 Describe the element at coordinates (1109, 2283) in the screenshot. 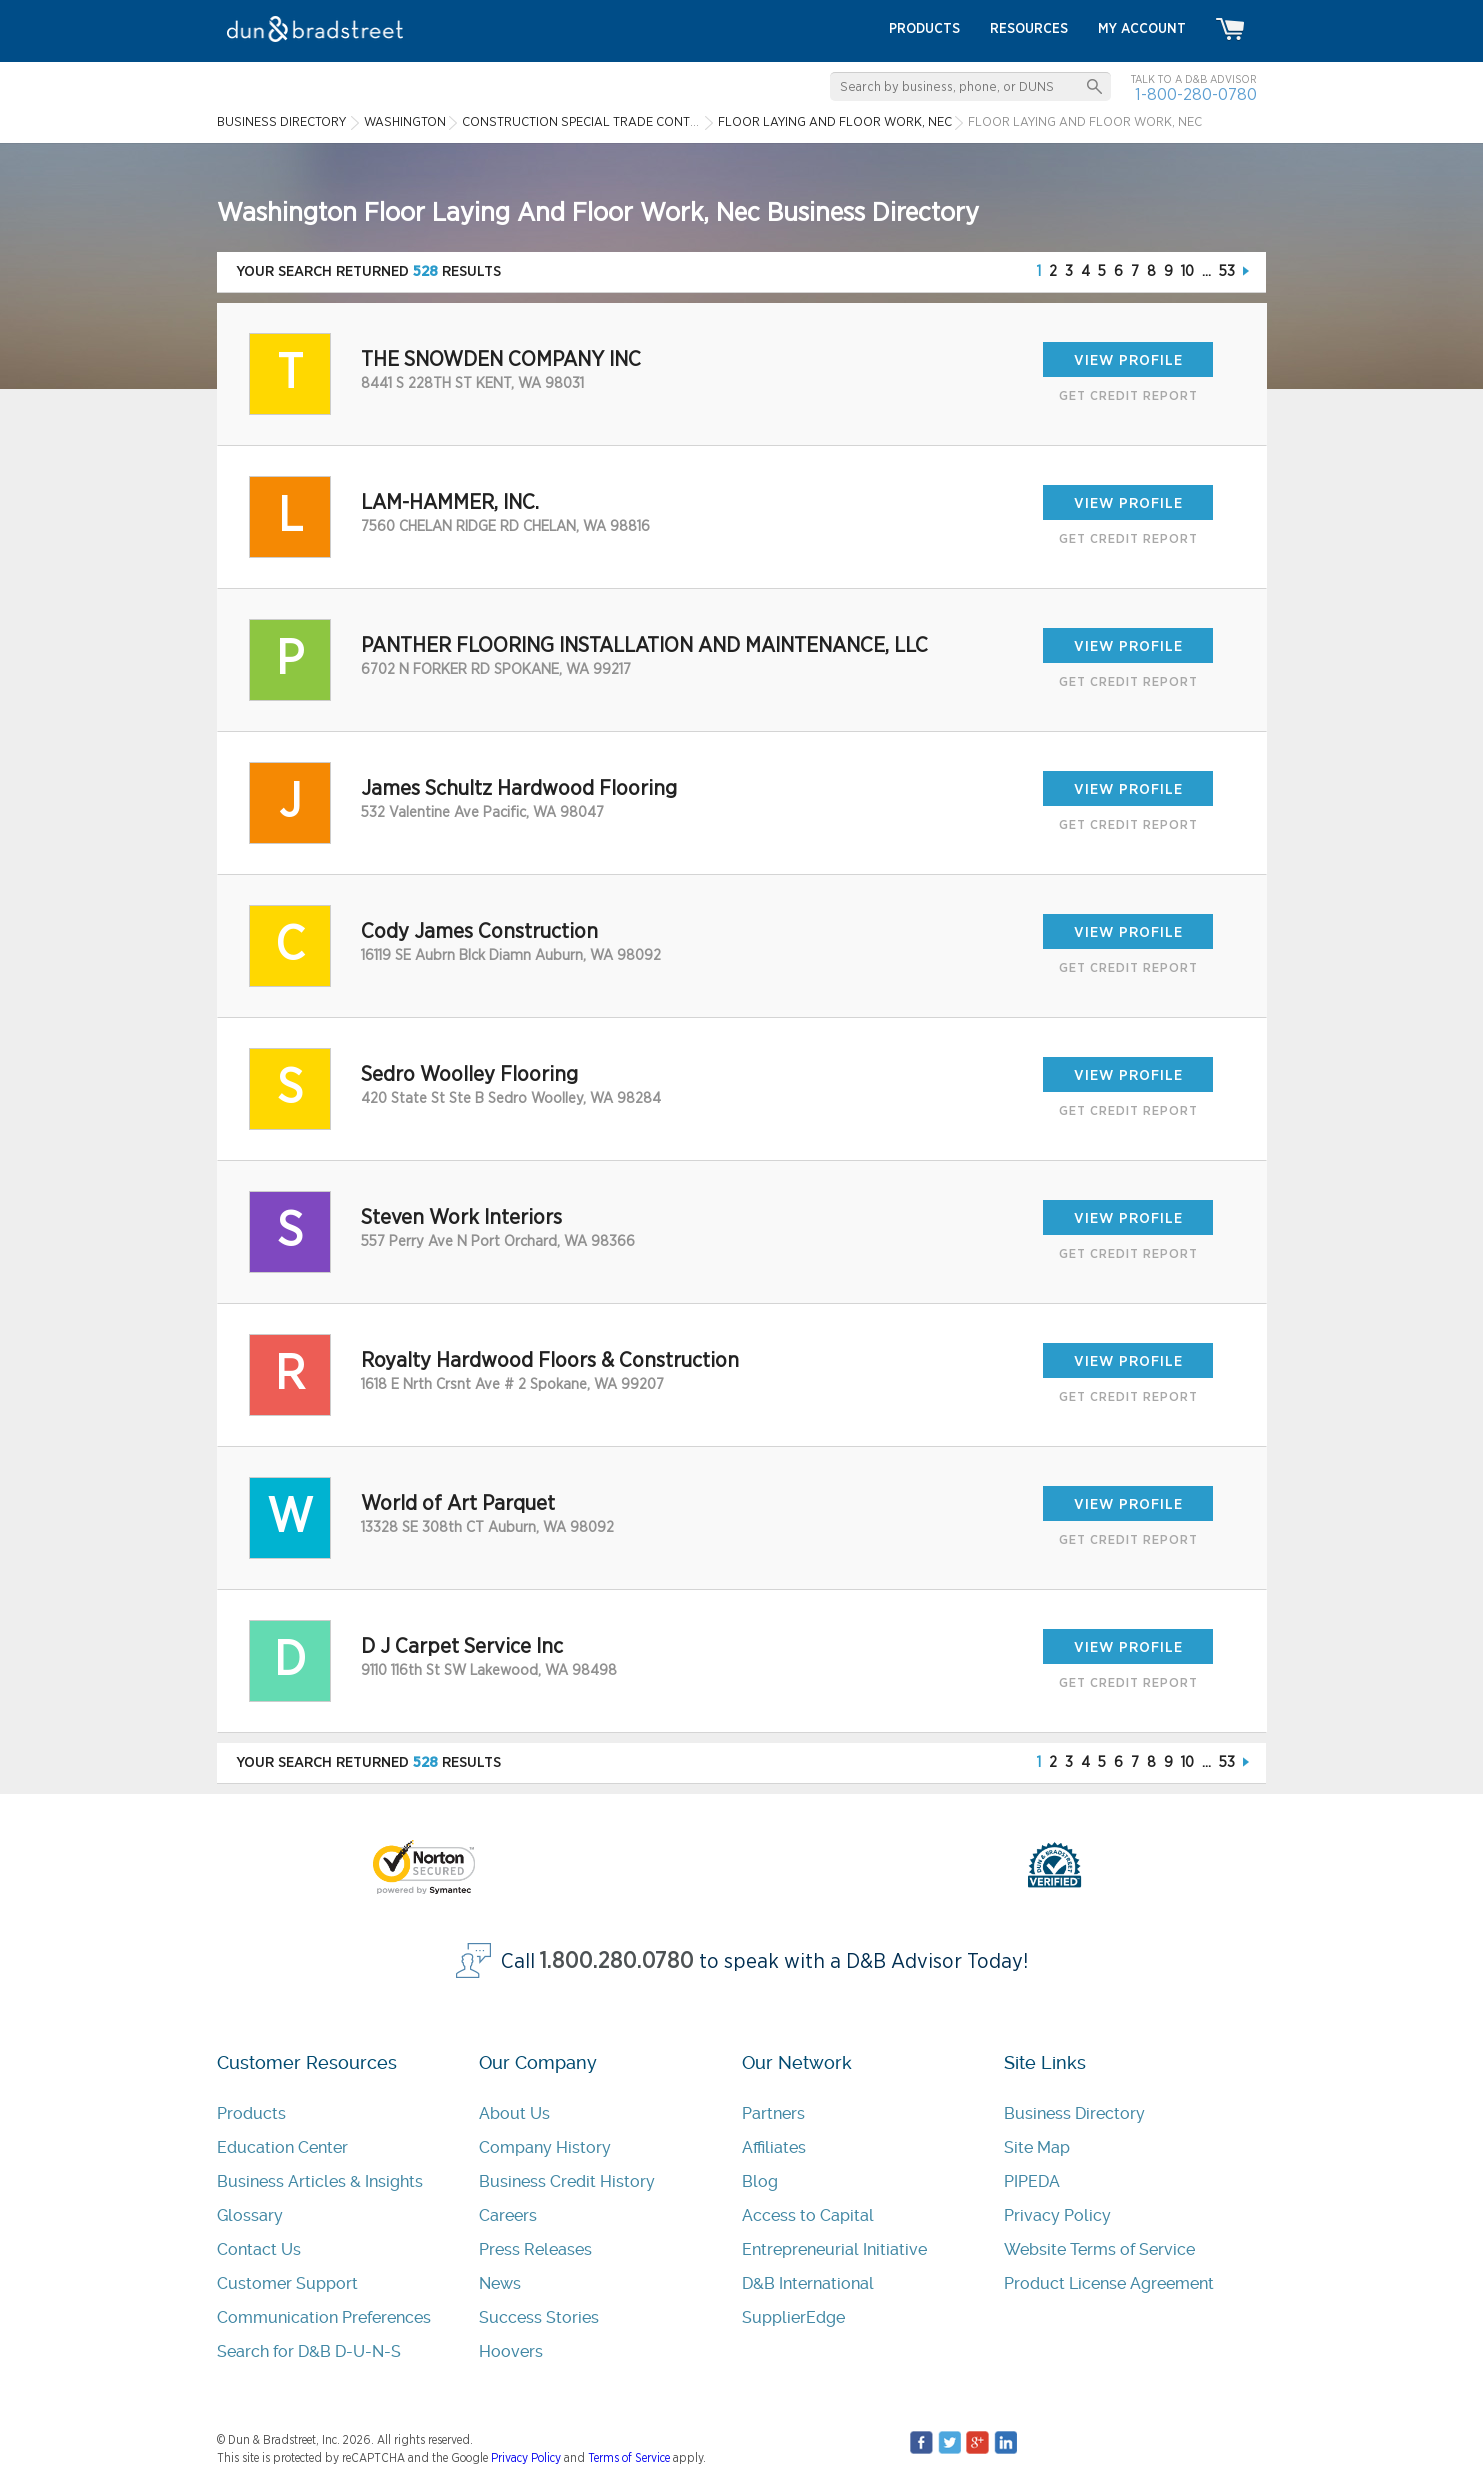

I see `Product License Agreement` at that location.